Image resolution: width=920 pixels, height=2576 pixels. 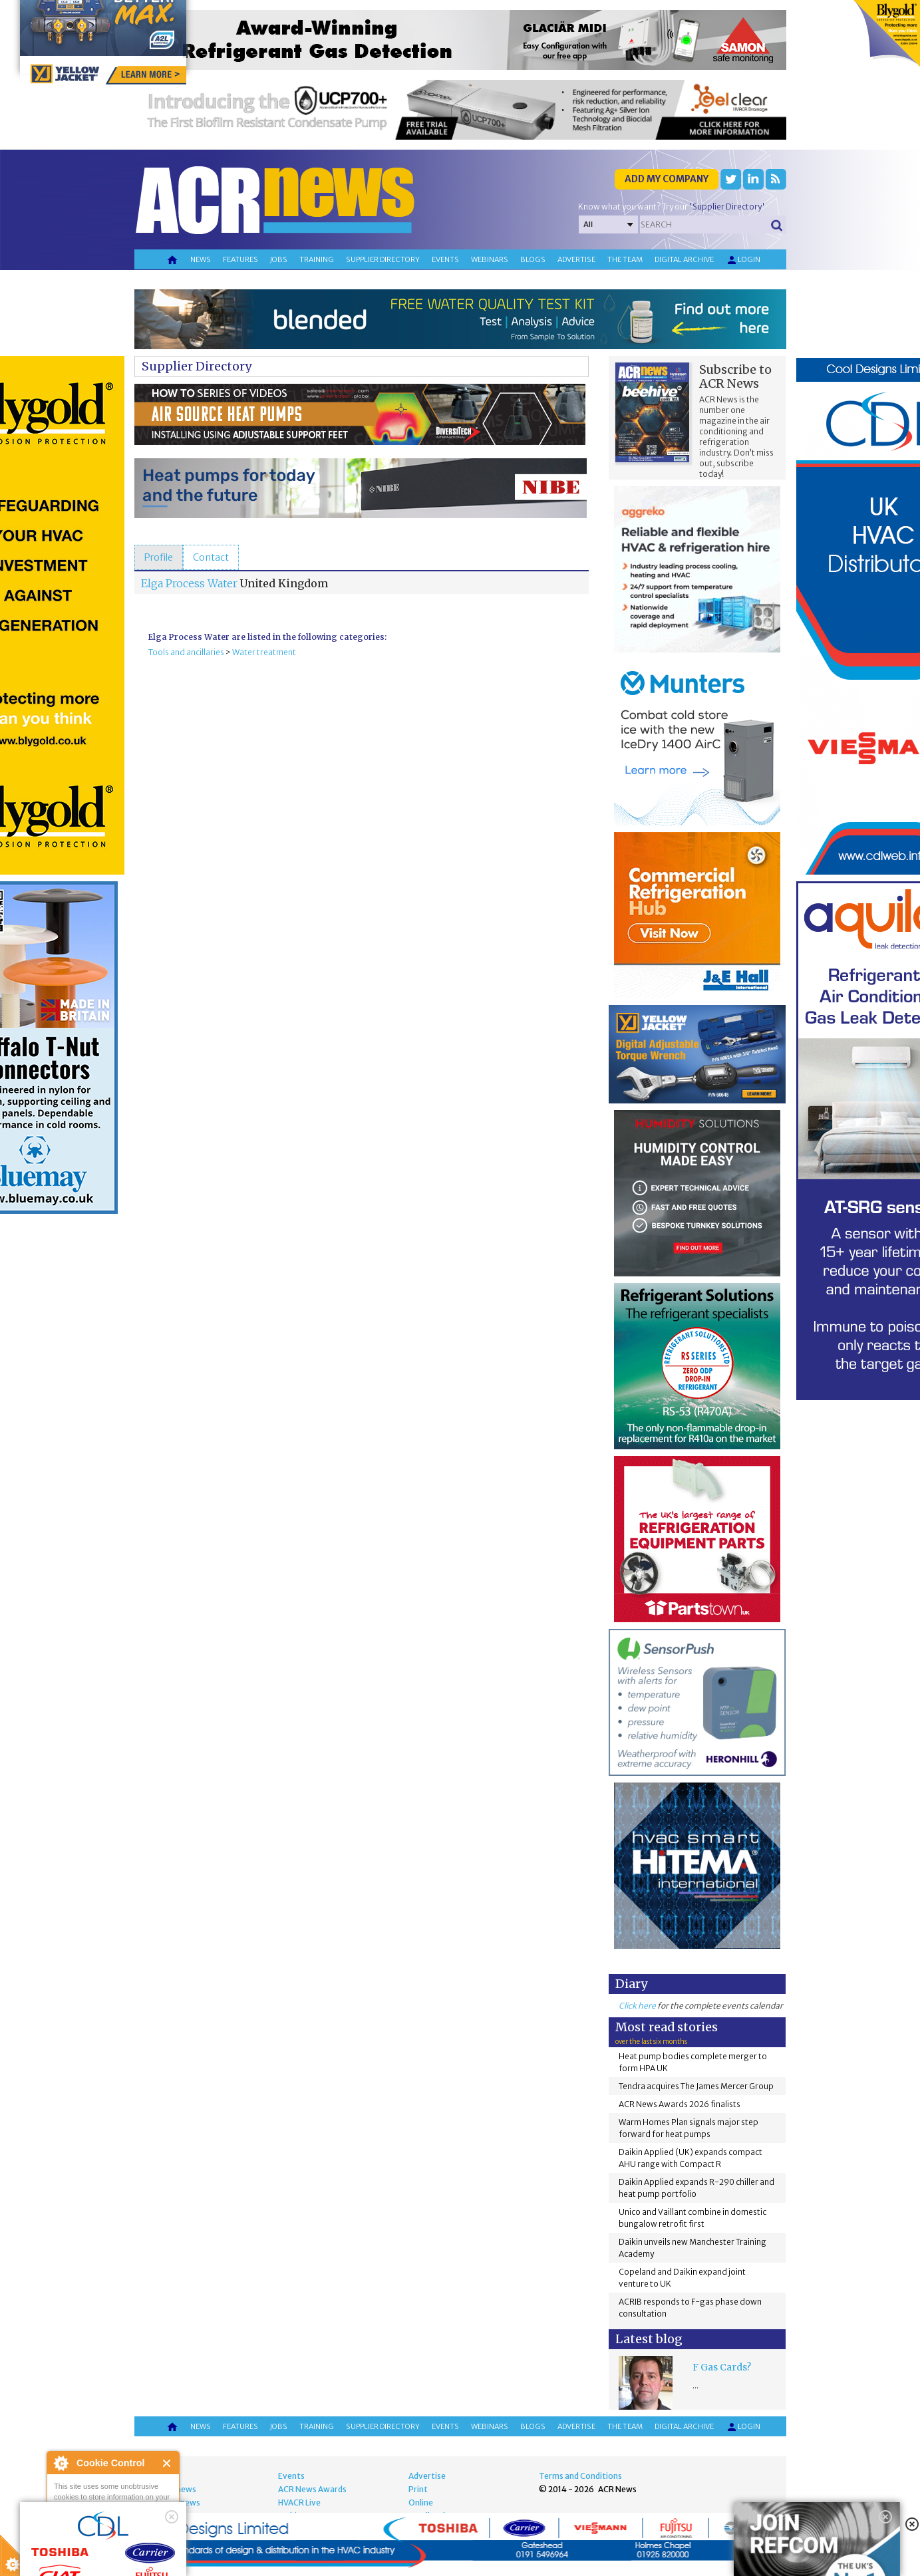 What do you see at coordinates (167, 2463) in the screenshot?
I see `Close` at bounding box center [167, 2463].